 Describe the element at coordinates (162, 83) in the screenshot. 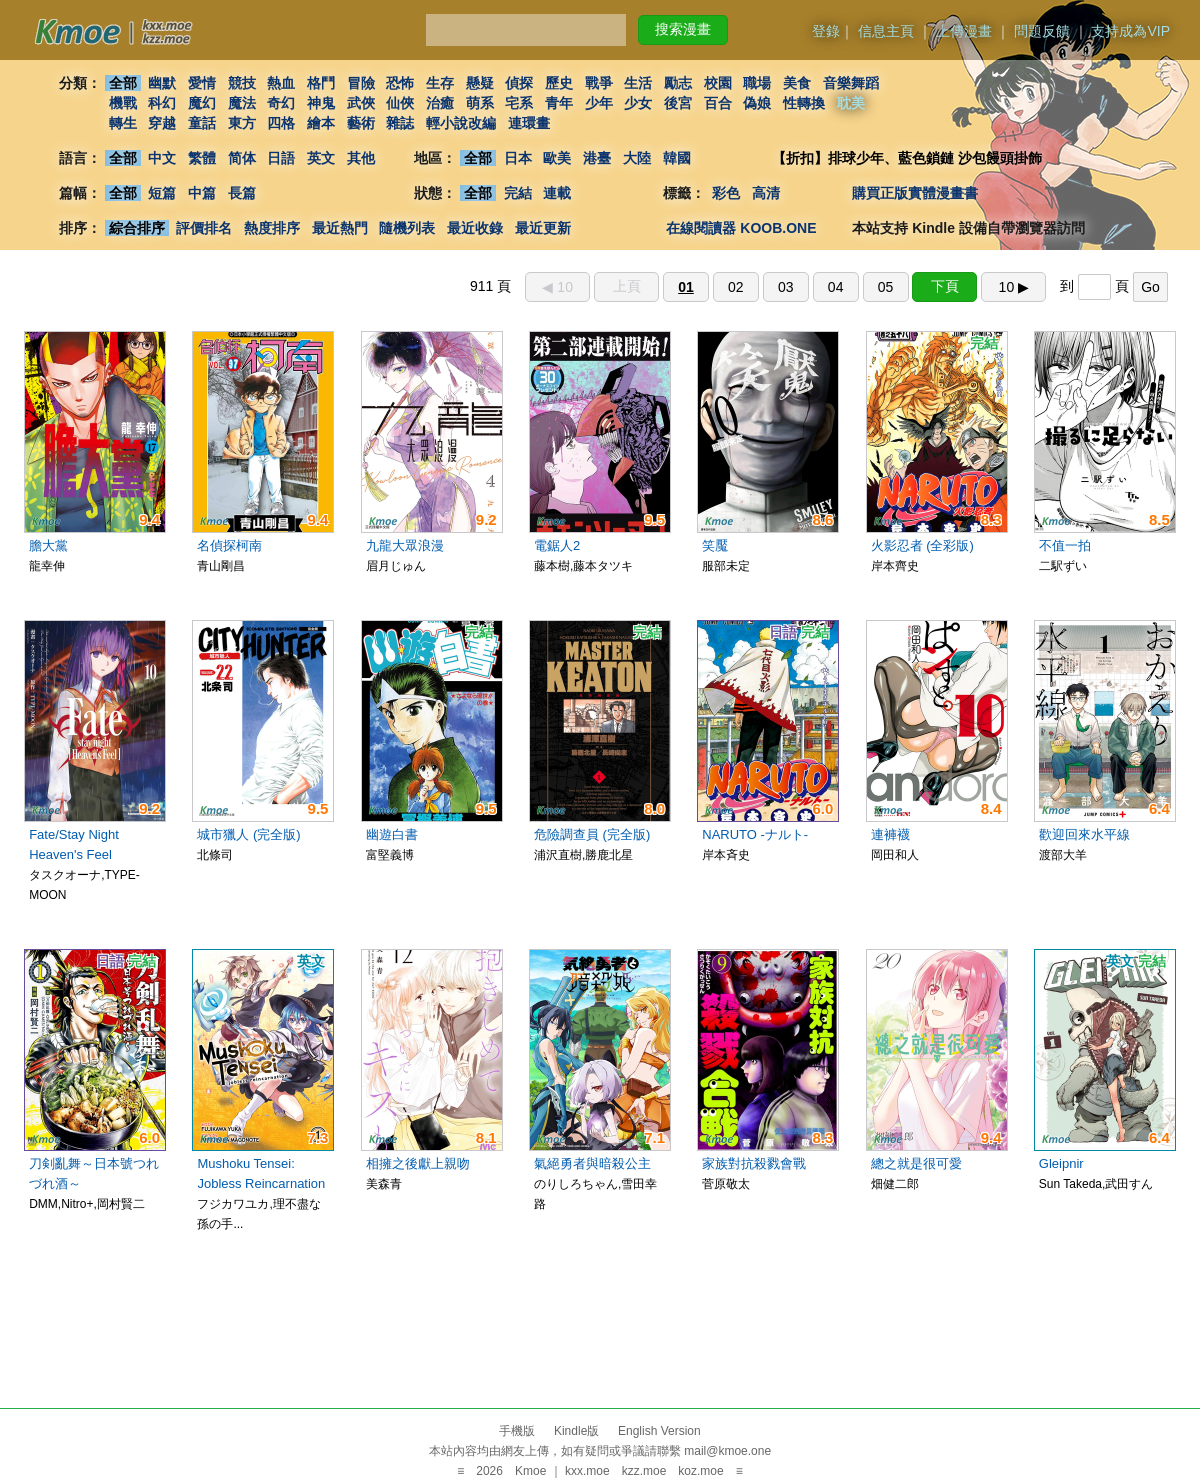

I see `幽默` at that location.